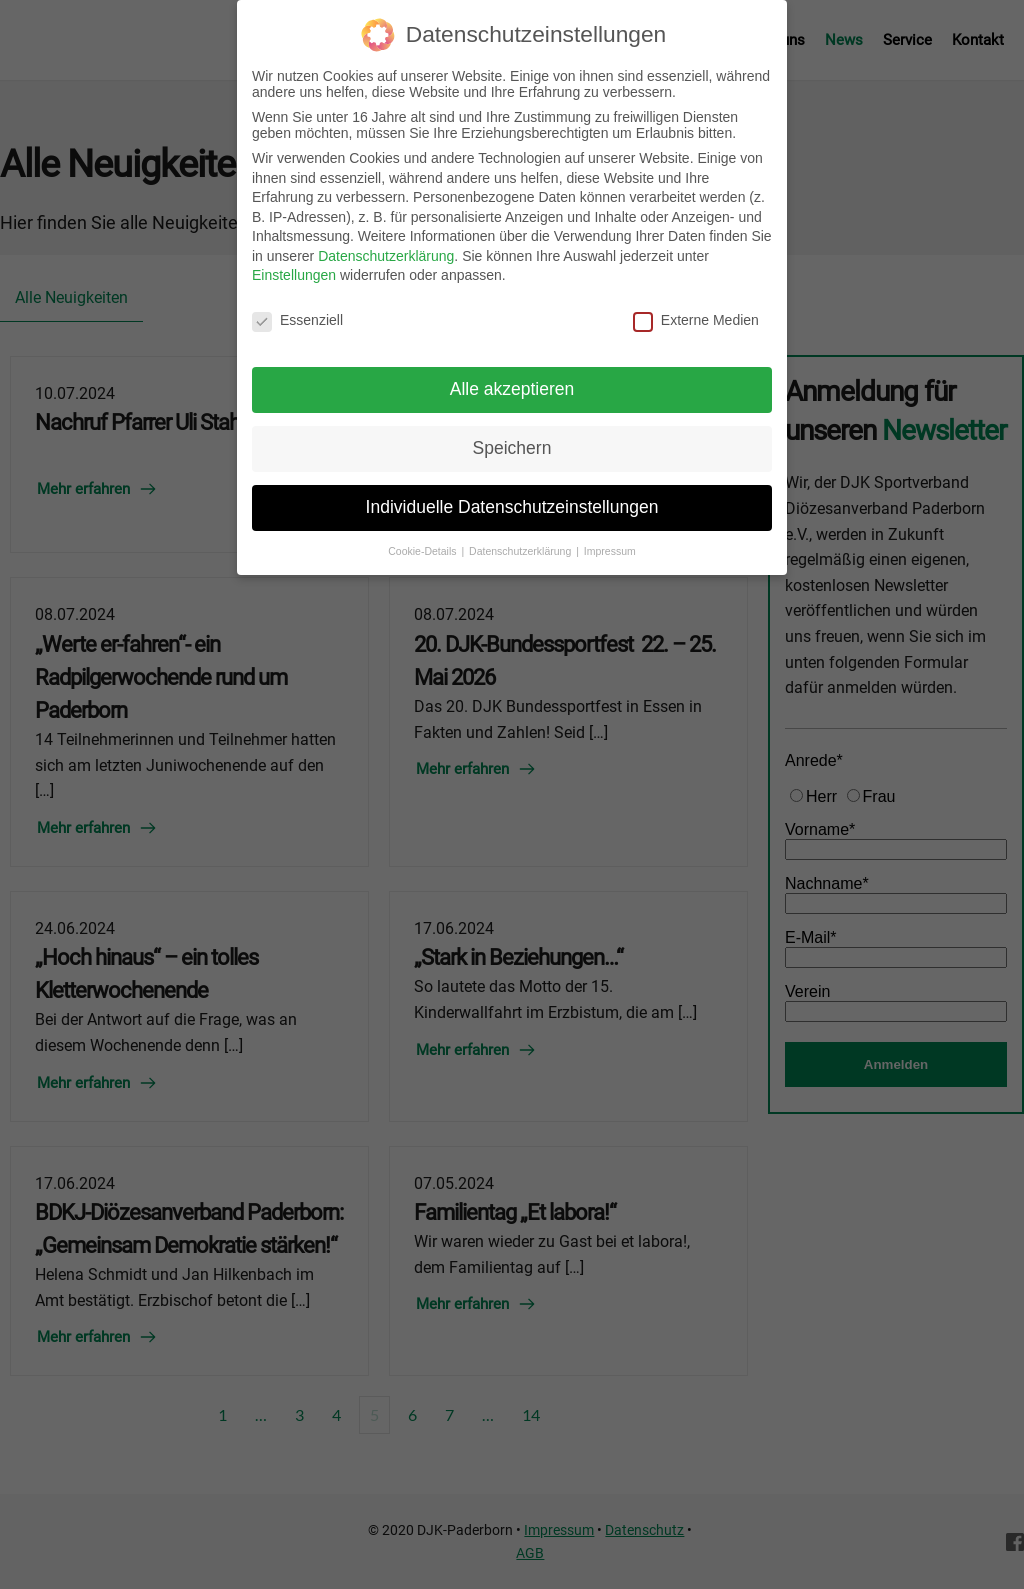 The height and width of the screenshot is (1589, 1024). I want to click on Datenschutzerklärung [button], so click(521, 539).